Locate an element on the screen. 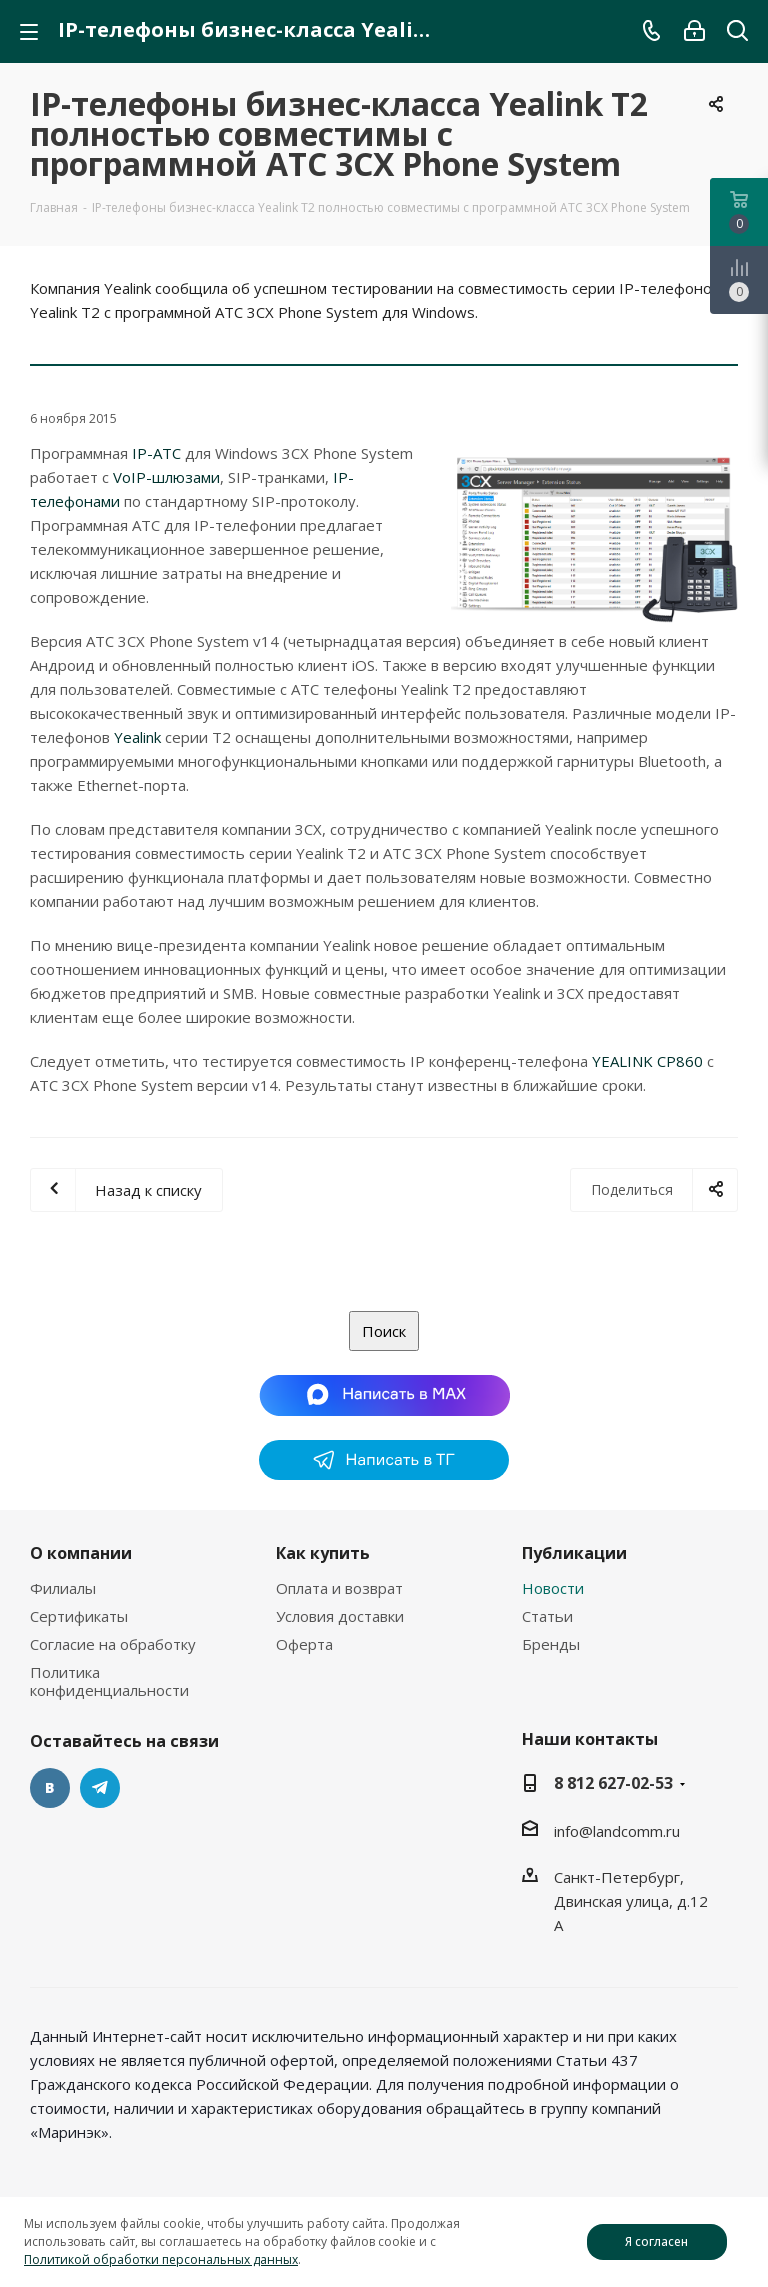 The image size is (768, 2287). IP-АТС is located at coordinates (156, 453).